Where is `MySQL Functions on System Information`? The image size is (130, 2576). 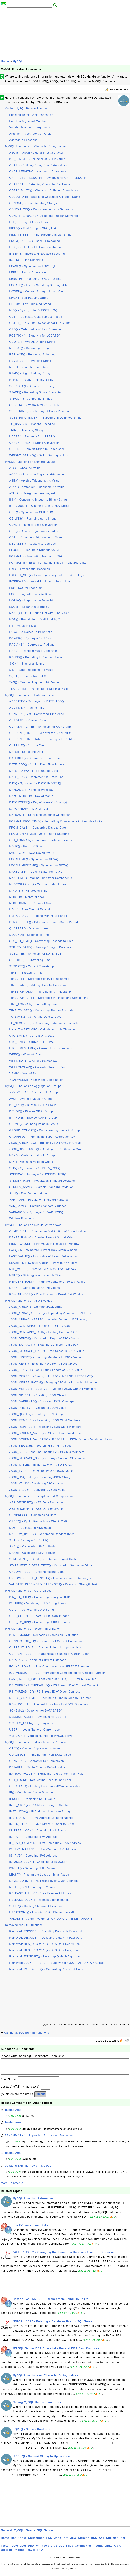
MySQL Functions on System Information is located at coordinates (33, 1628).